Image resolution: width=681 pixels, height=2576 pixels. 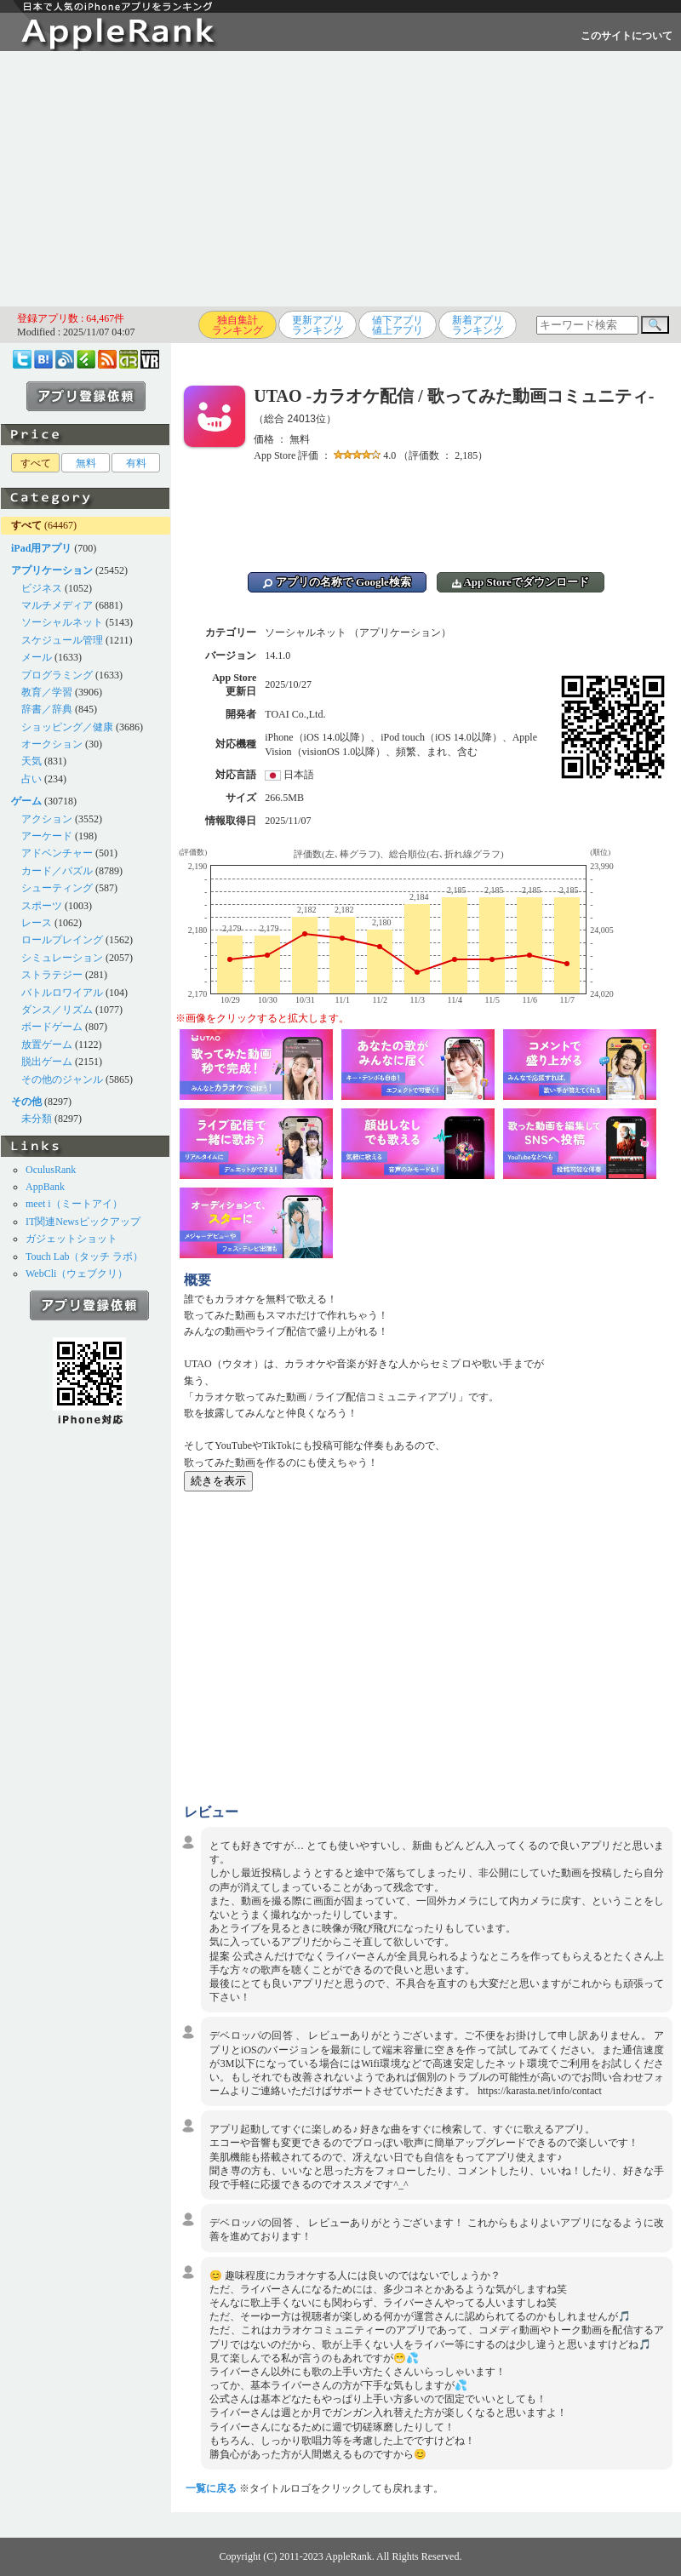 What do you see at coordinates (46, 692) in the screenshot?
I see `教育／学習` at bounding box center [46, 692].